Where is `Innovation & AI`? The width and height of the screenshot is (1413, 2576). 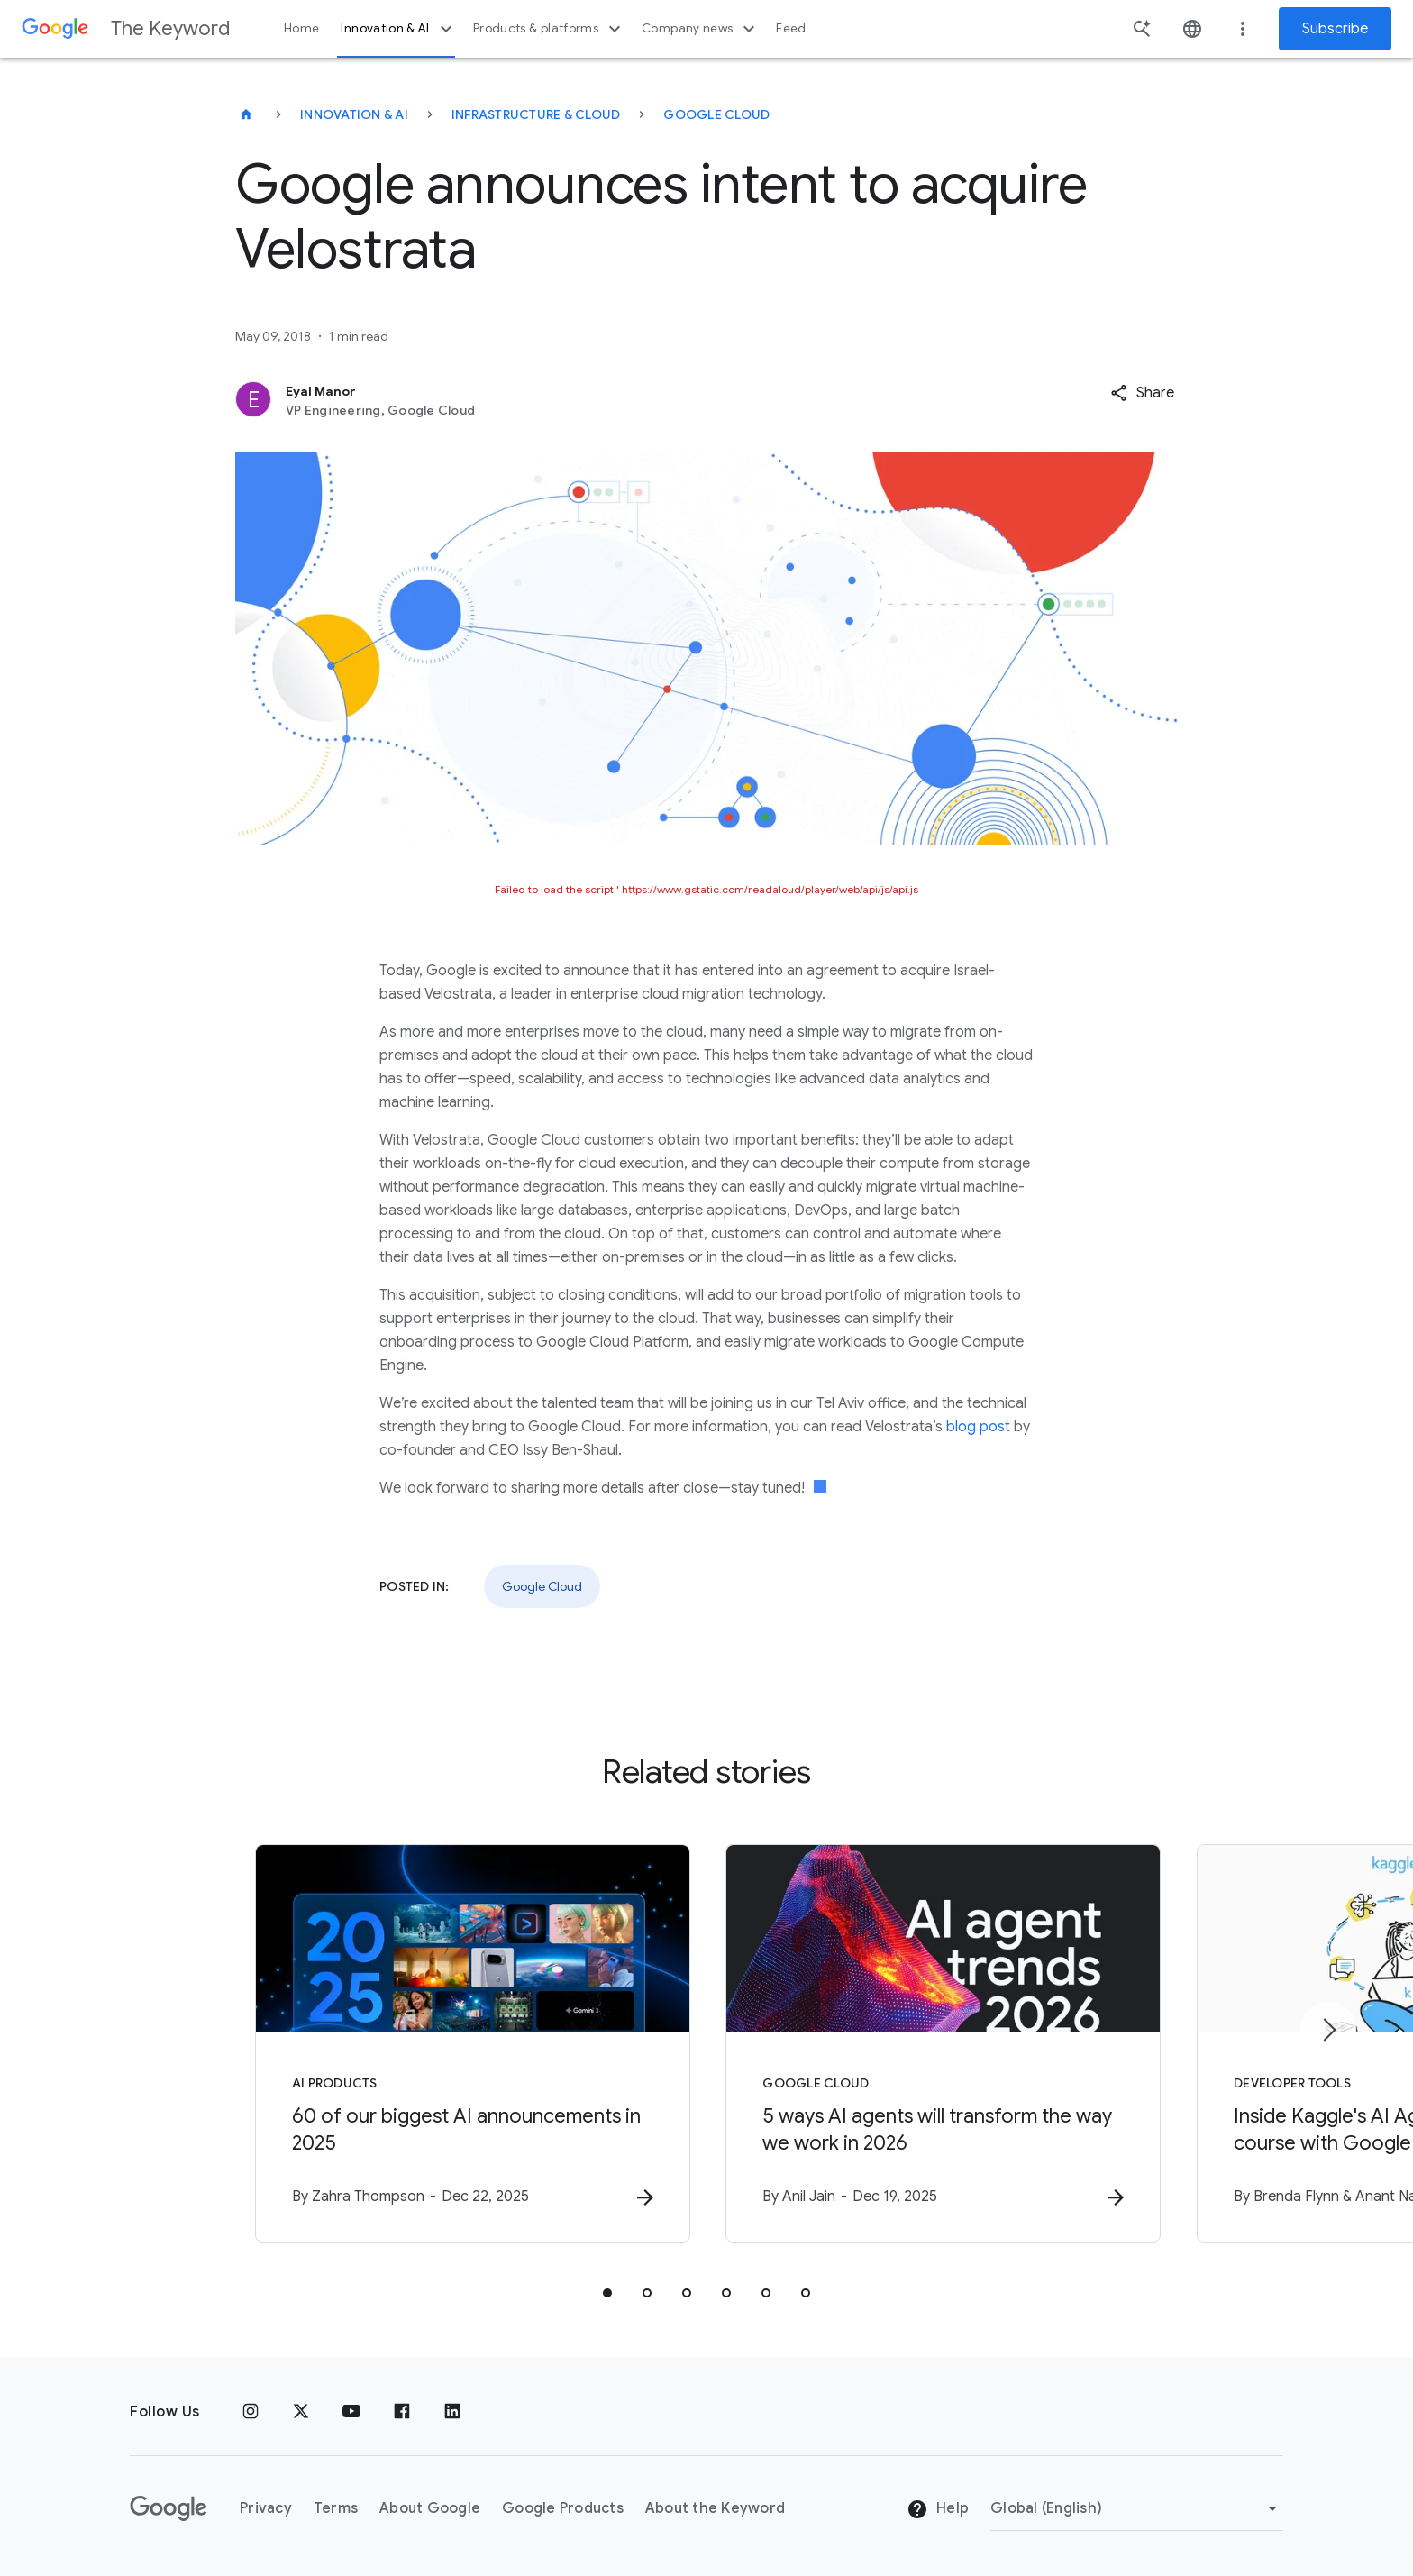
Innovation & AI is located at coordinates (398, 29).